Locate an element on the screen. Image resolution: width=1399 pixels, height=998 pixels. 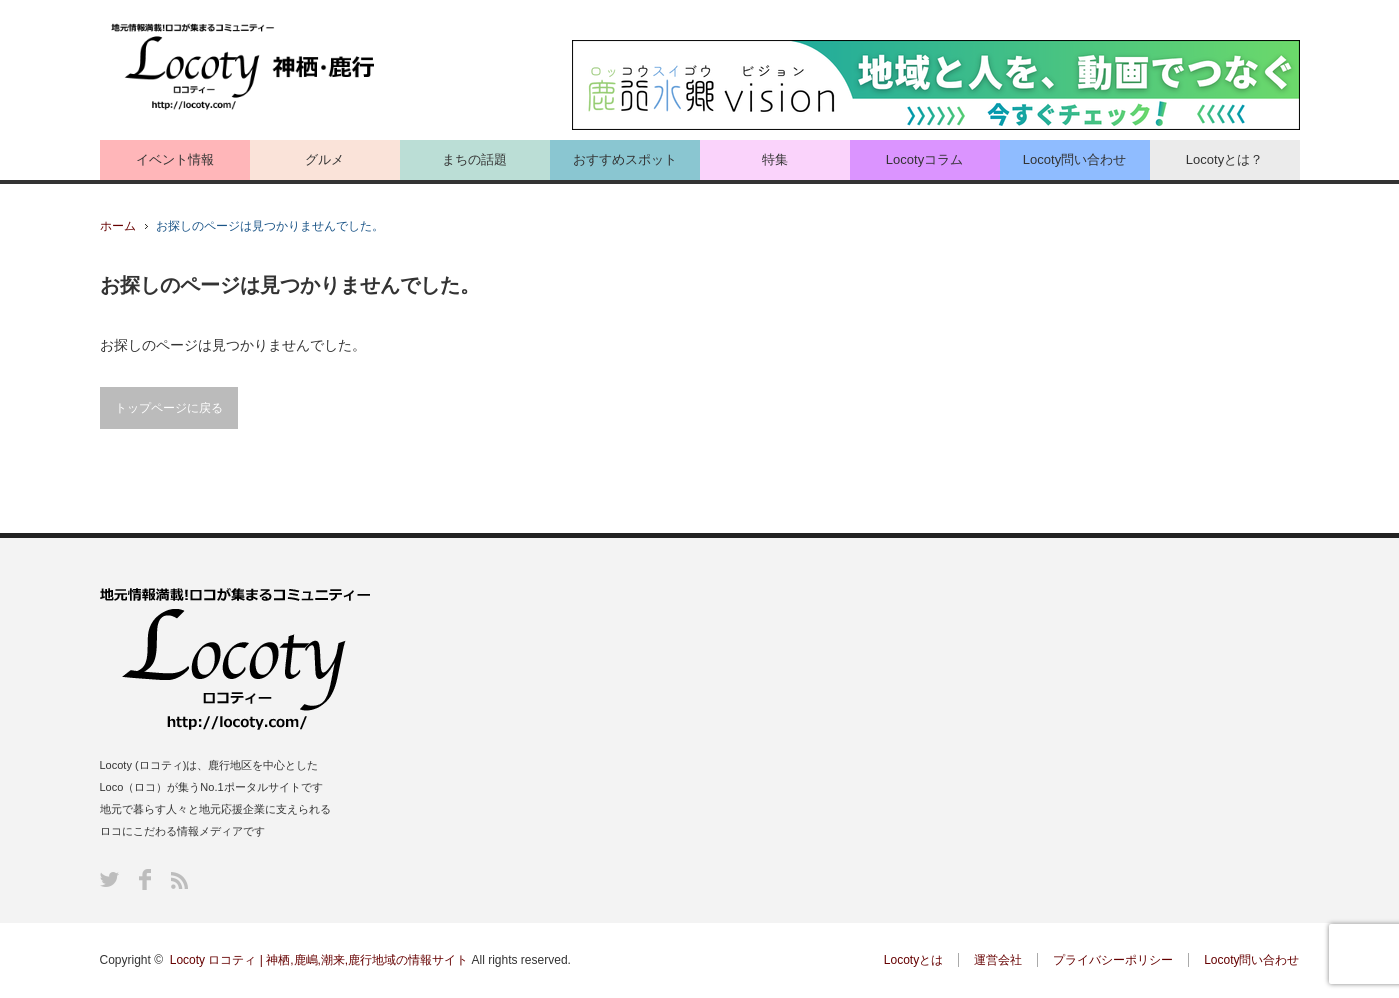
RSS is located at coordinates (179, 880).